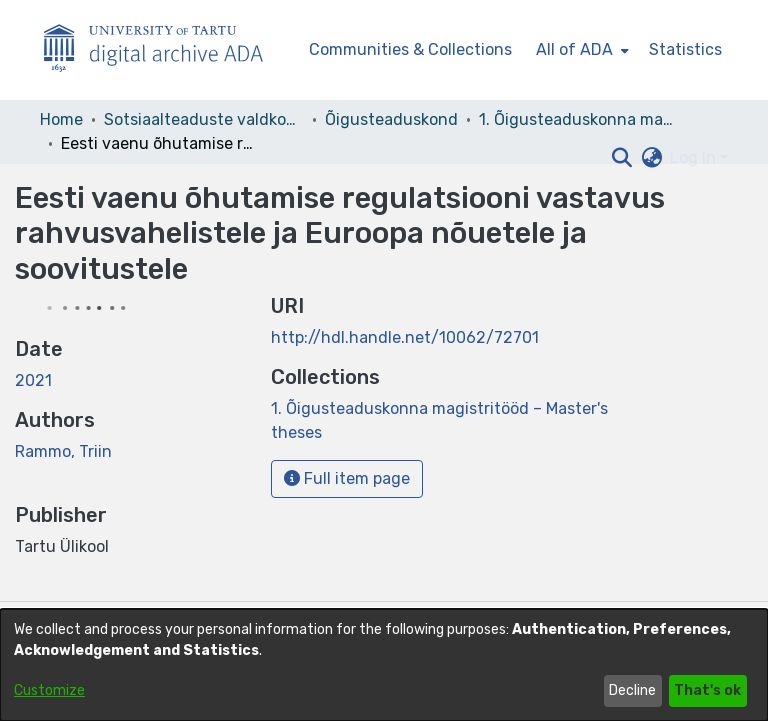 The width and height of the screenshot is (768, 721). I want to click on Communities & Collections [menuitem], so click(410, 49).